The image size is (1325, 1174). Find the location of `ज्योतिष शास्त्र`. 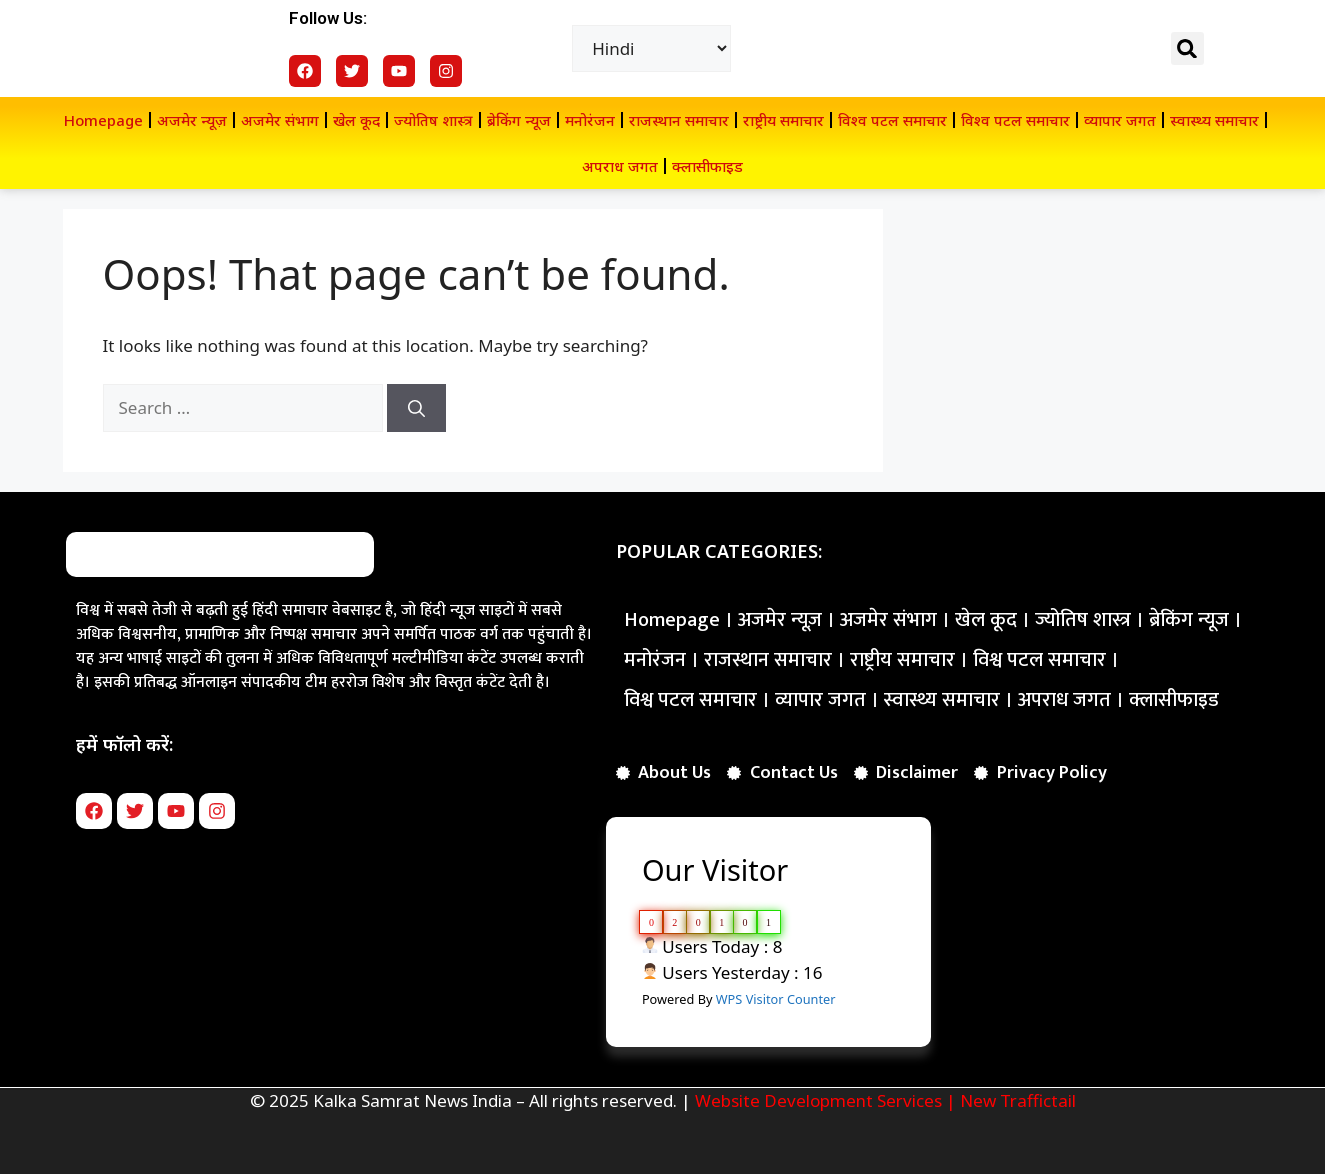

ज्योतिष शास्त्र is located at coordinates (433, 120).